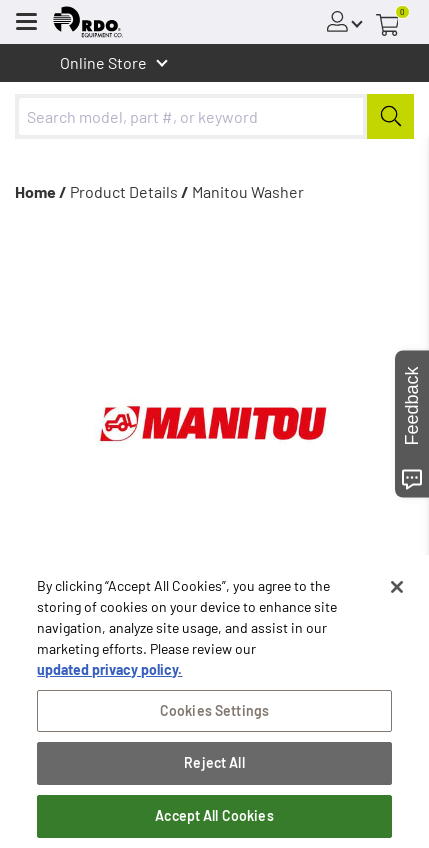 The width and height of the screenshot is (429, 848). I want to click on [Close], so click(397, 588).